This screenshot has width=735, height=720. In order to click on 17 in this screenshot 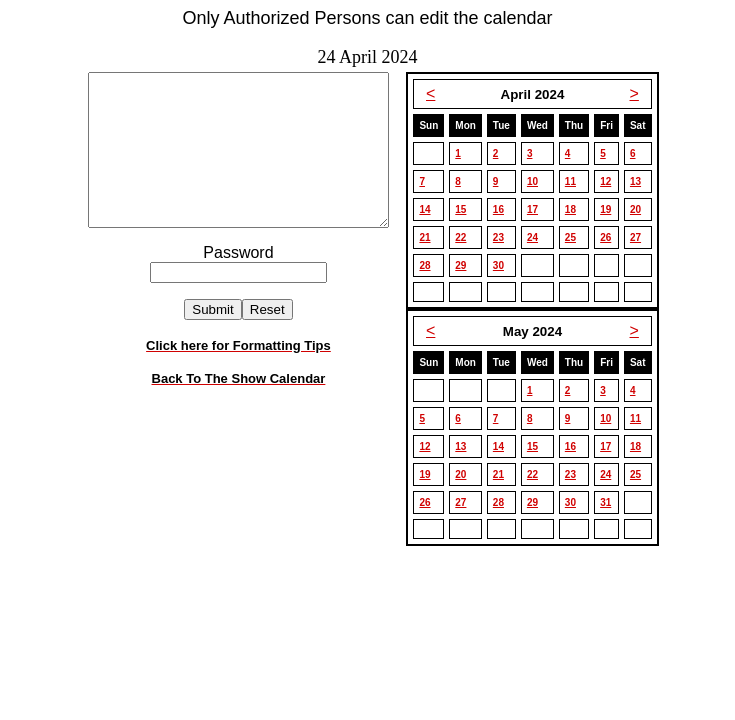, I will do `click(538, 209)`.